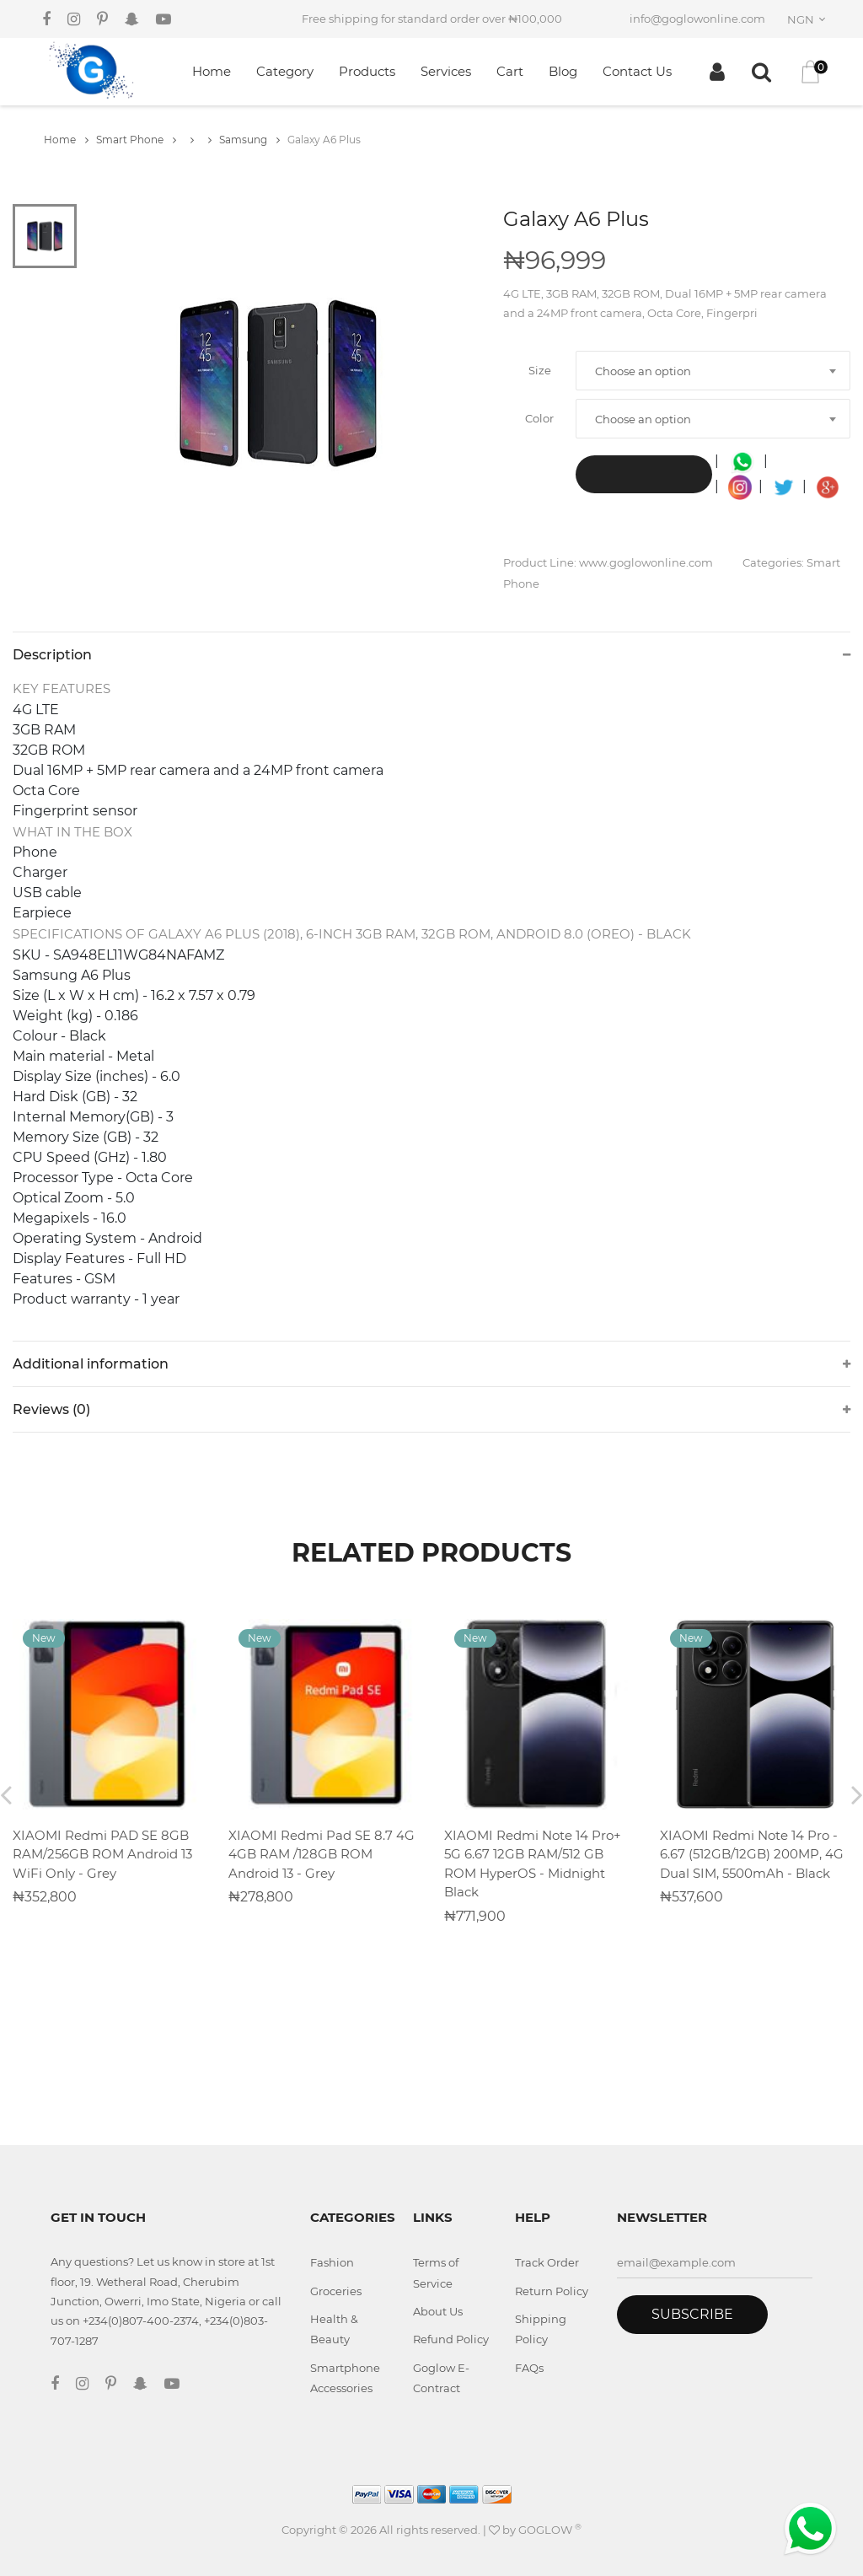  Describe the element at coordinates (509, 71) in the screenshot. I see `Cart` at that location.